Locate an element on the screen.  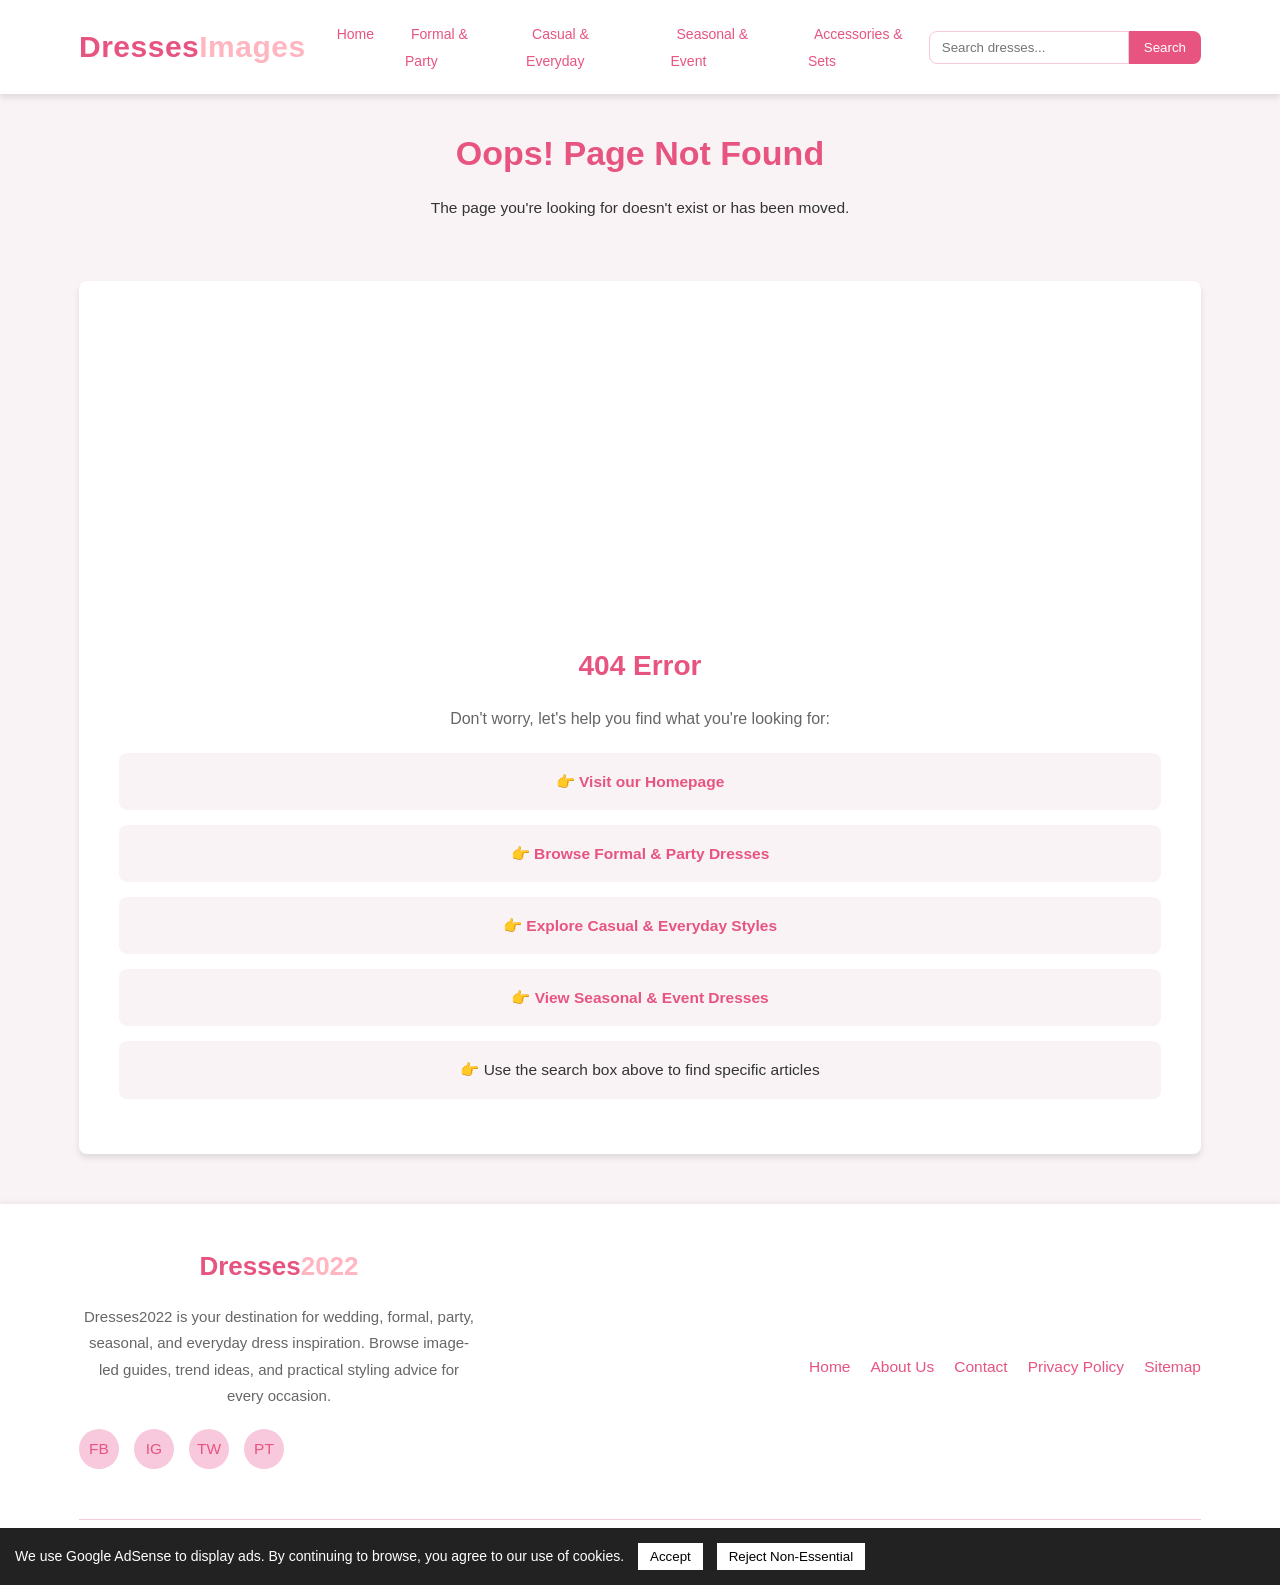
[Search query] is located at coordinates (1029, 47).